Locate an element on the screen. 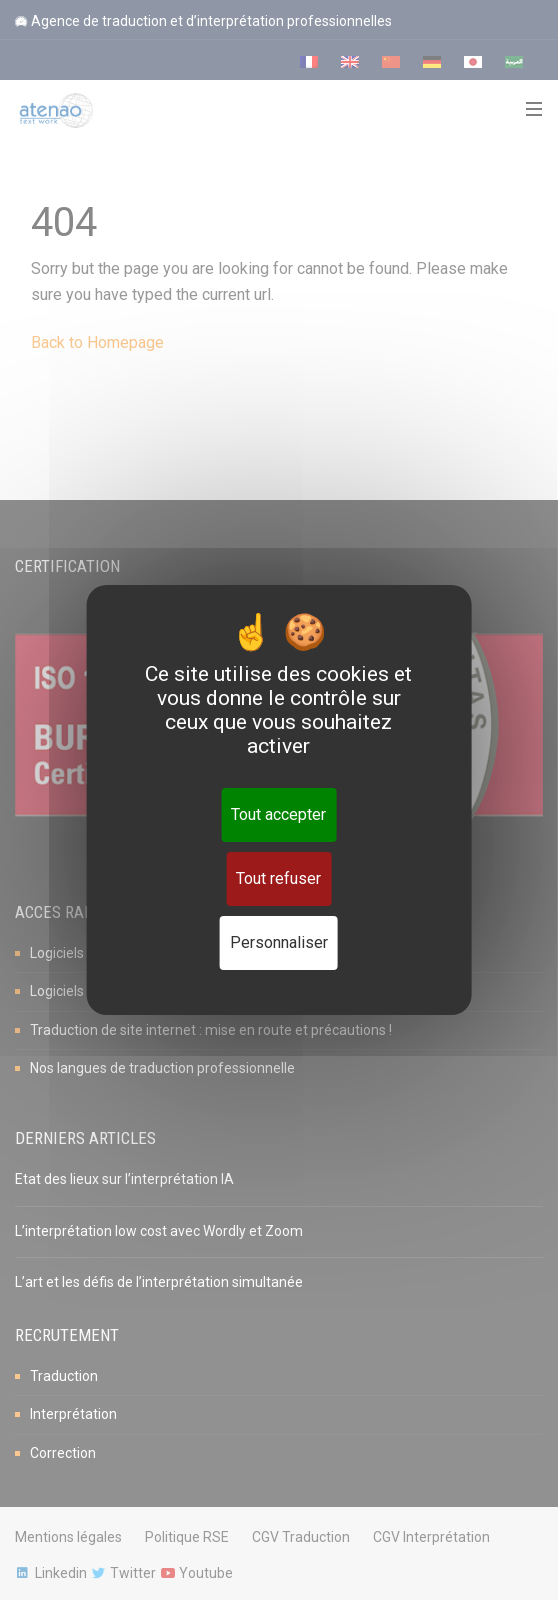  Tout refuser is located at coordinates (278, 878).